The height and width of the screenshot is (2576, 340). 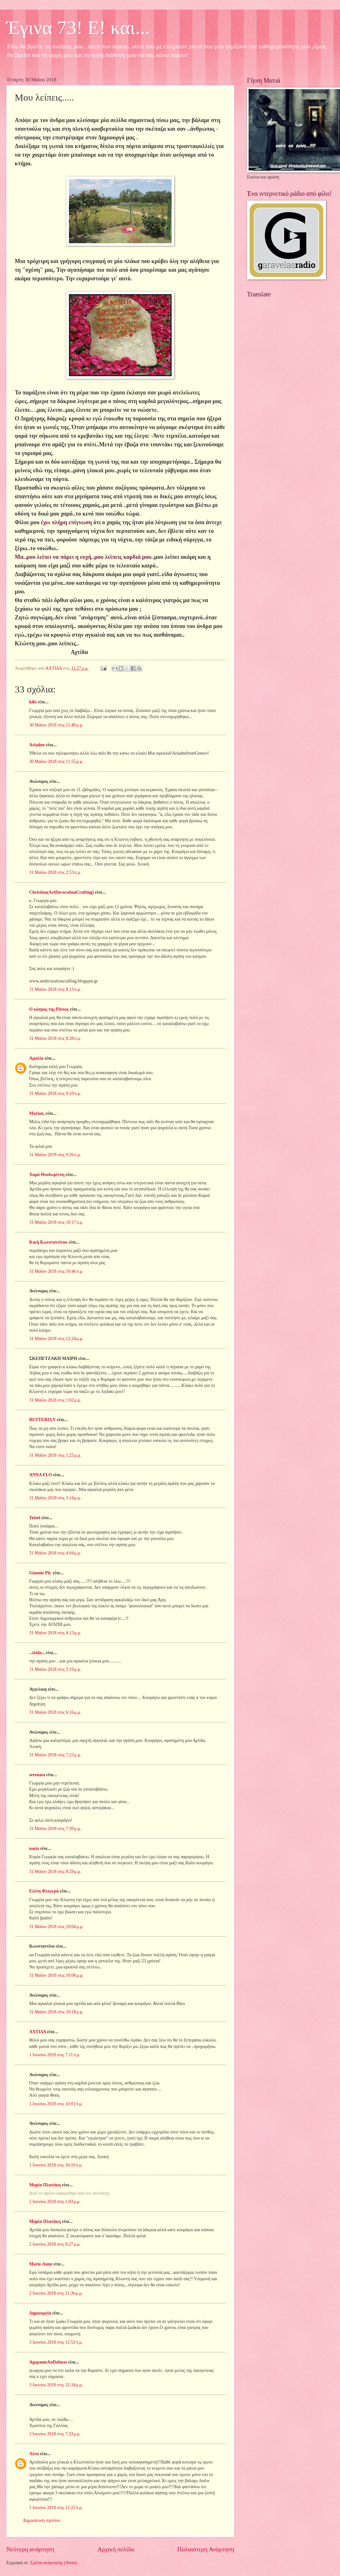 I want to click on 31 Μαΐου 2018 στις 6:16 μ.μ., so click(x=55, y=1712).